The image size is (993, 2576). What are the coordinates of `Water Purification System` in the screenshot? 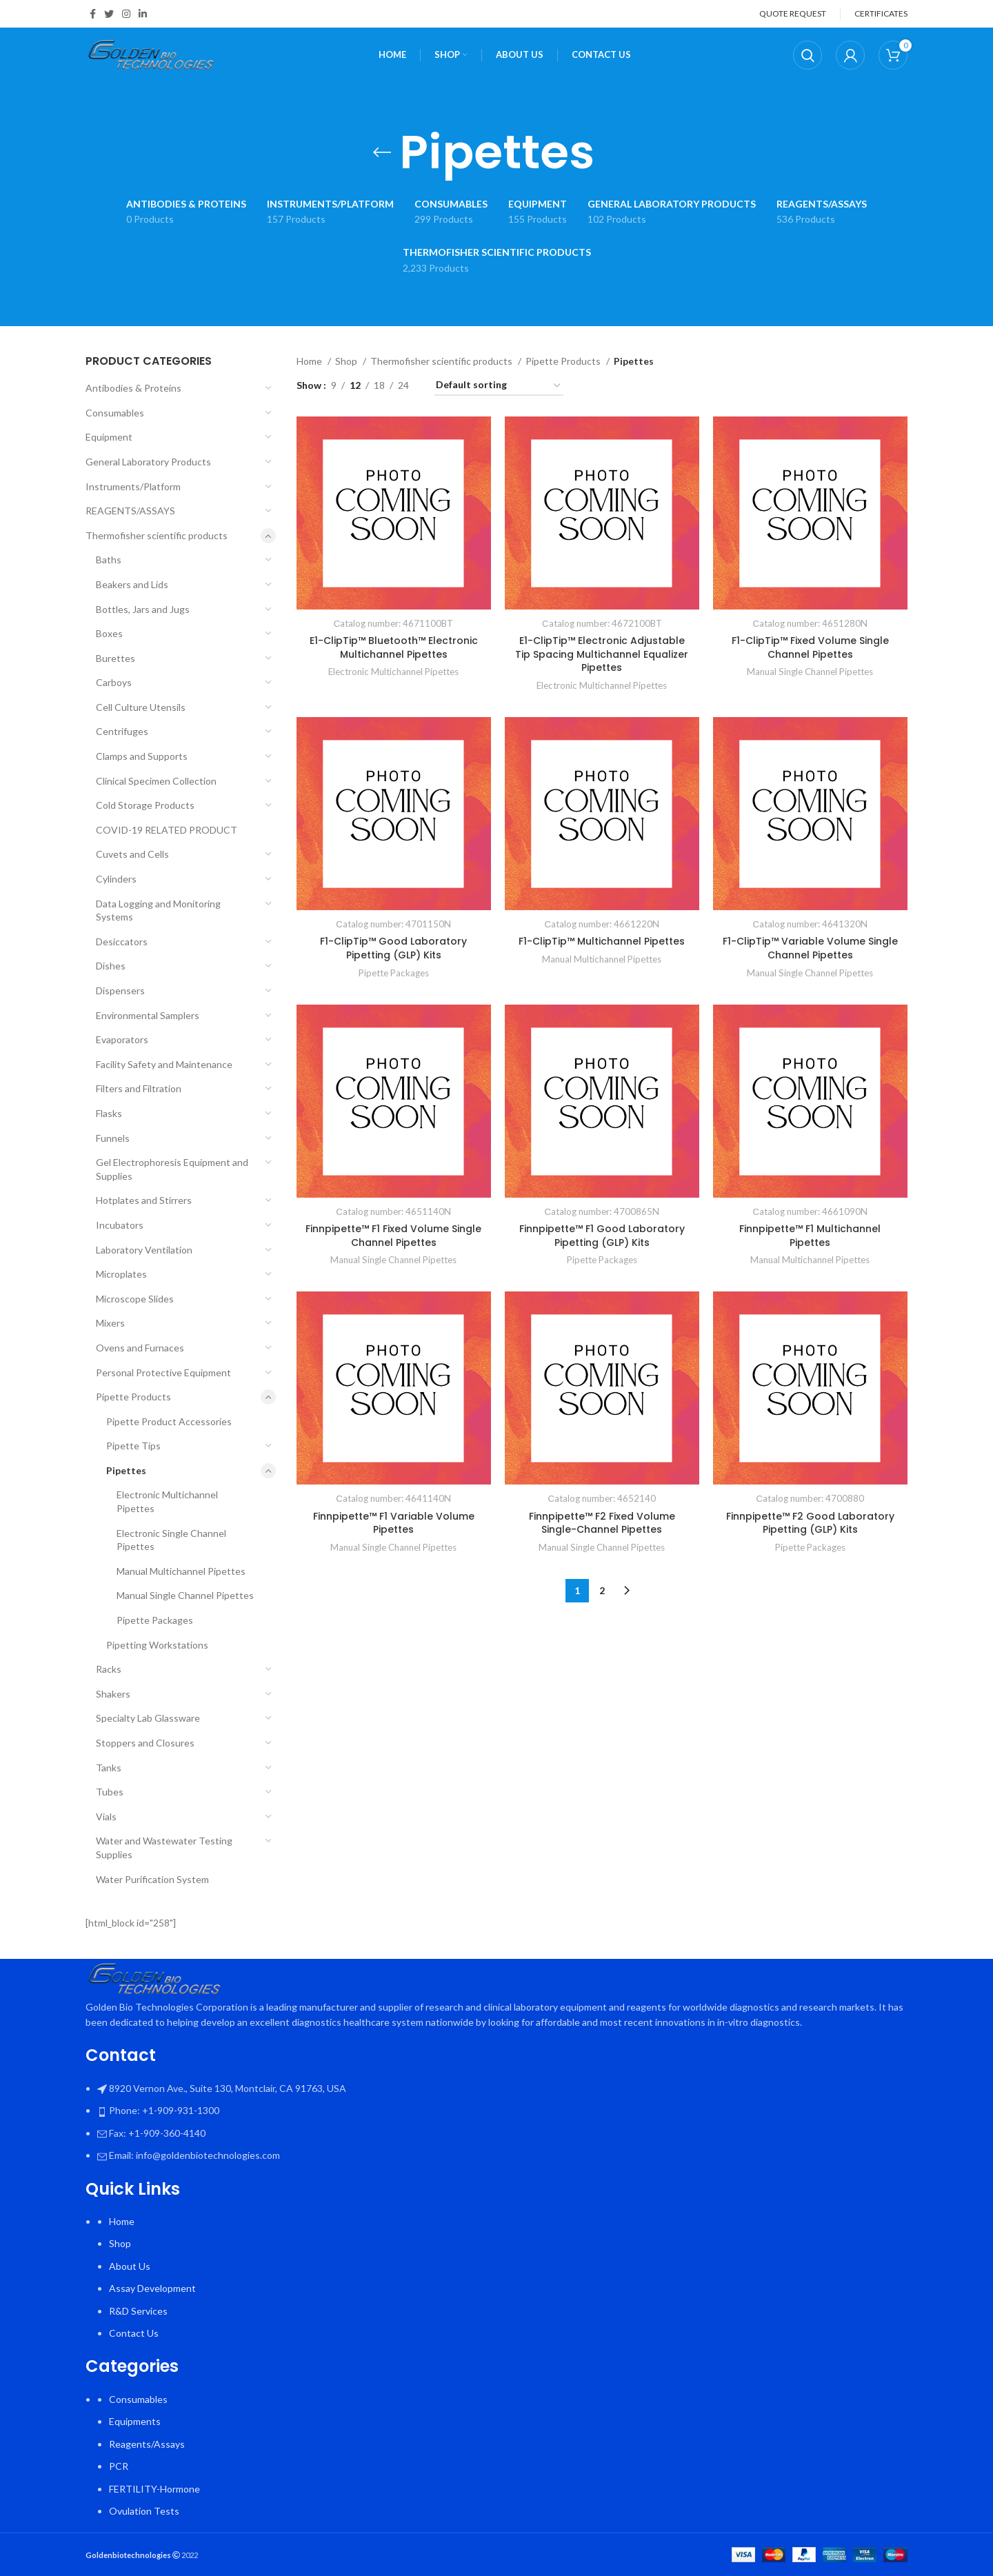 It's located at (152, 1879).